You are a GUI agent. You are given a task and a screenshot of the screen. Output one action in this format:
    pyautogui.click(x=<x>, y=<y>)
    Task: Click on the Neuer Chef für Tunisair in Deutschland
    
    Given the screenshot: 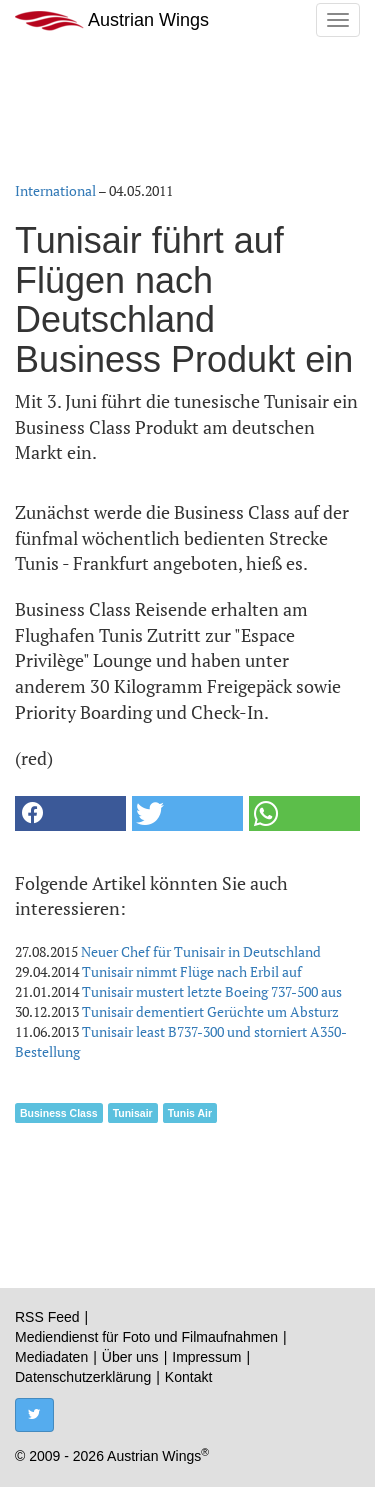 What is the action you would take?
    pyautogui.click(x=201, y=951)
    